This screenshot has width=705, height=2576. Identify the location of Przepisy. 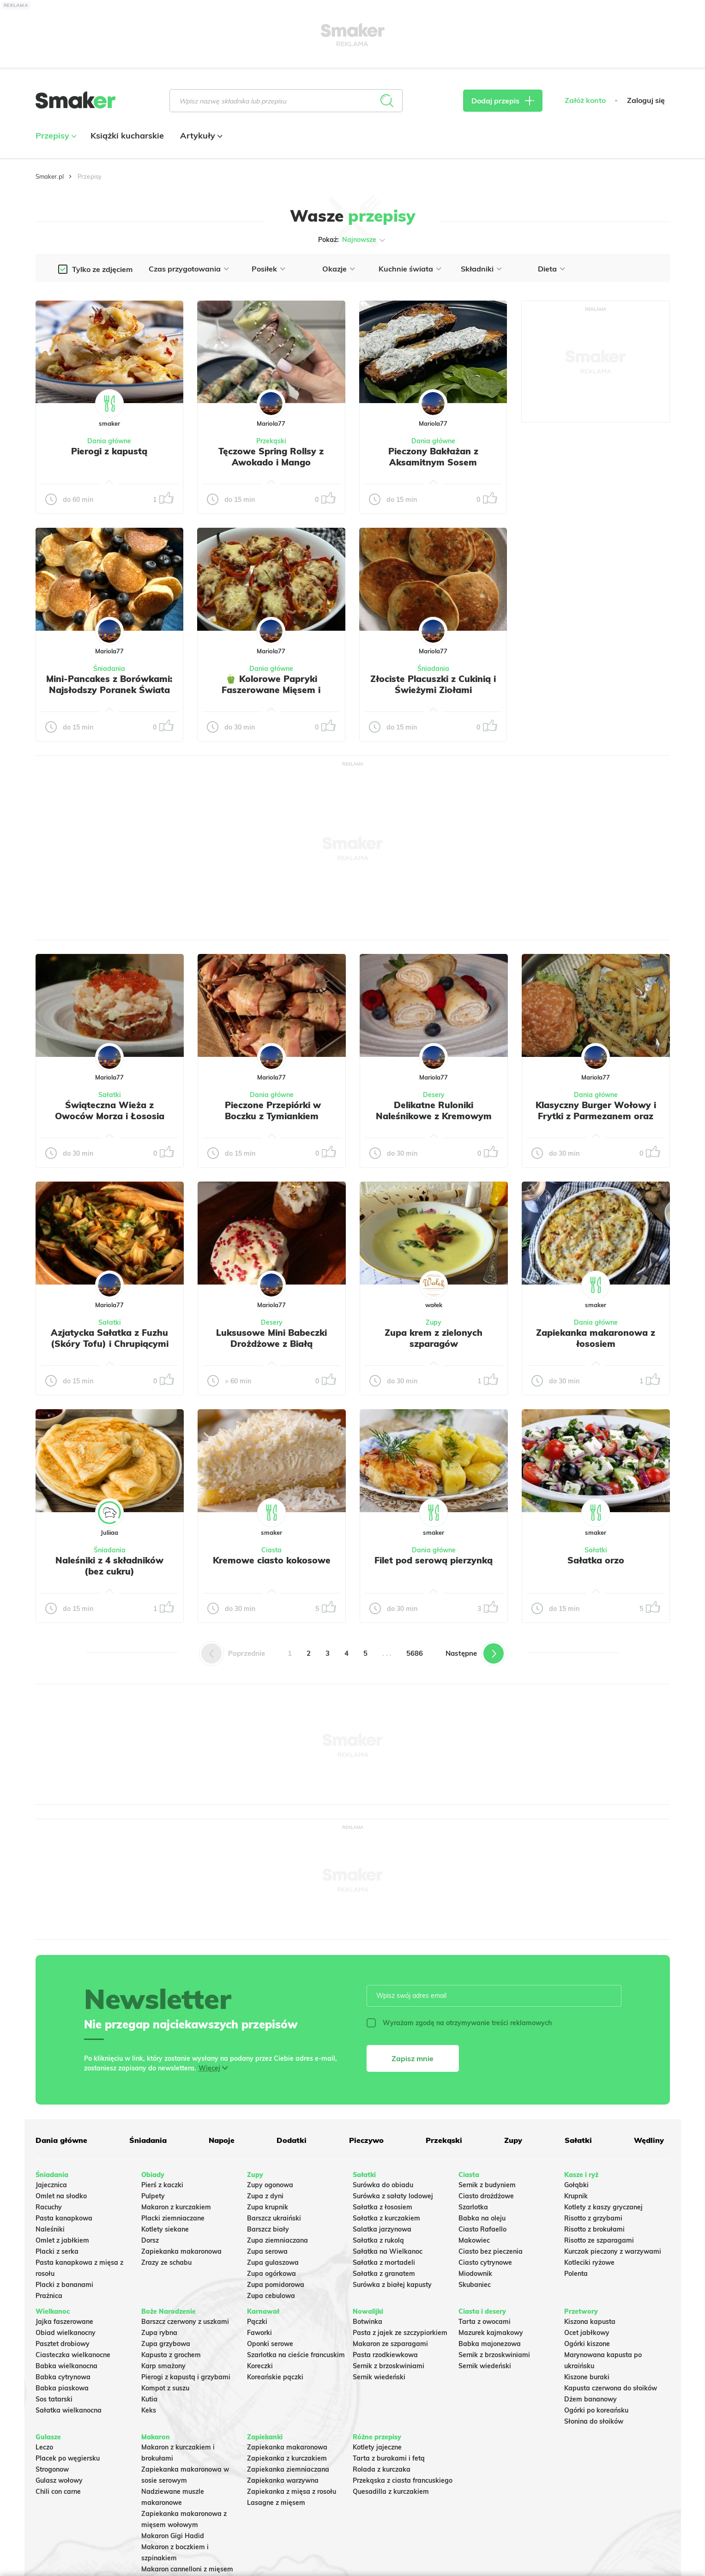
(55, 135).